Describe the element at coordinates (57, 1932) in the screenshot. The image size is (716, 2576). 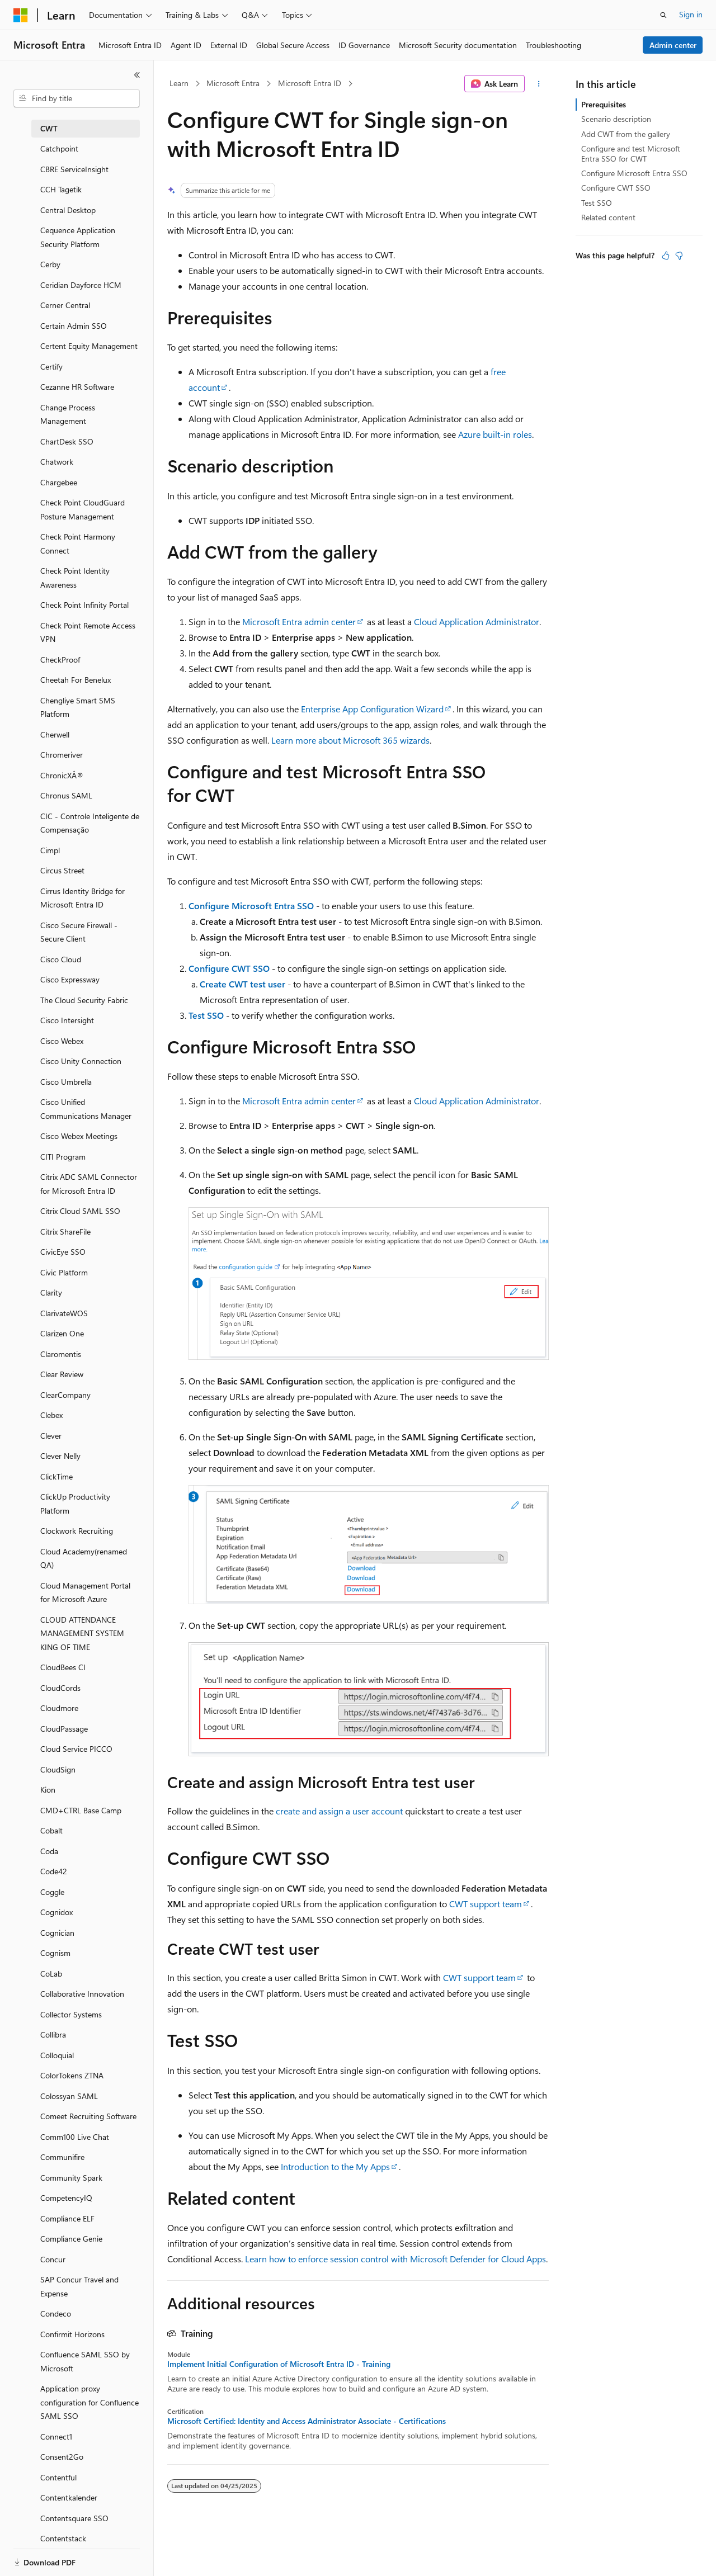
I see `Cognician [treeitem]` at that location.